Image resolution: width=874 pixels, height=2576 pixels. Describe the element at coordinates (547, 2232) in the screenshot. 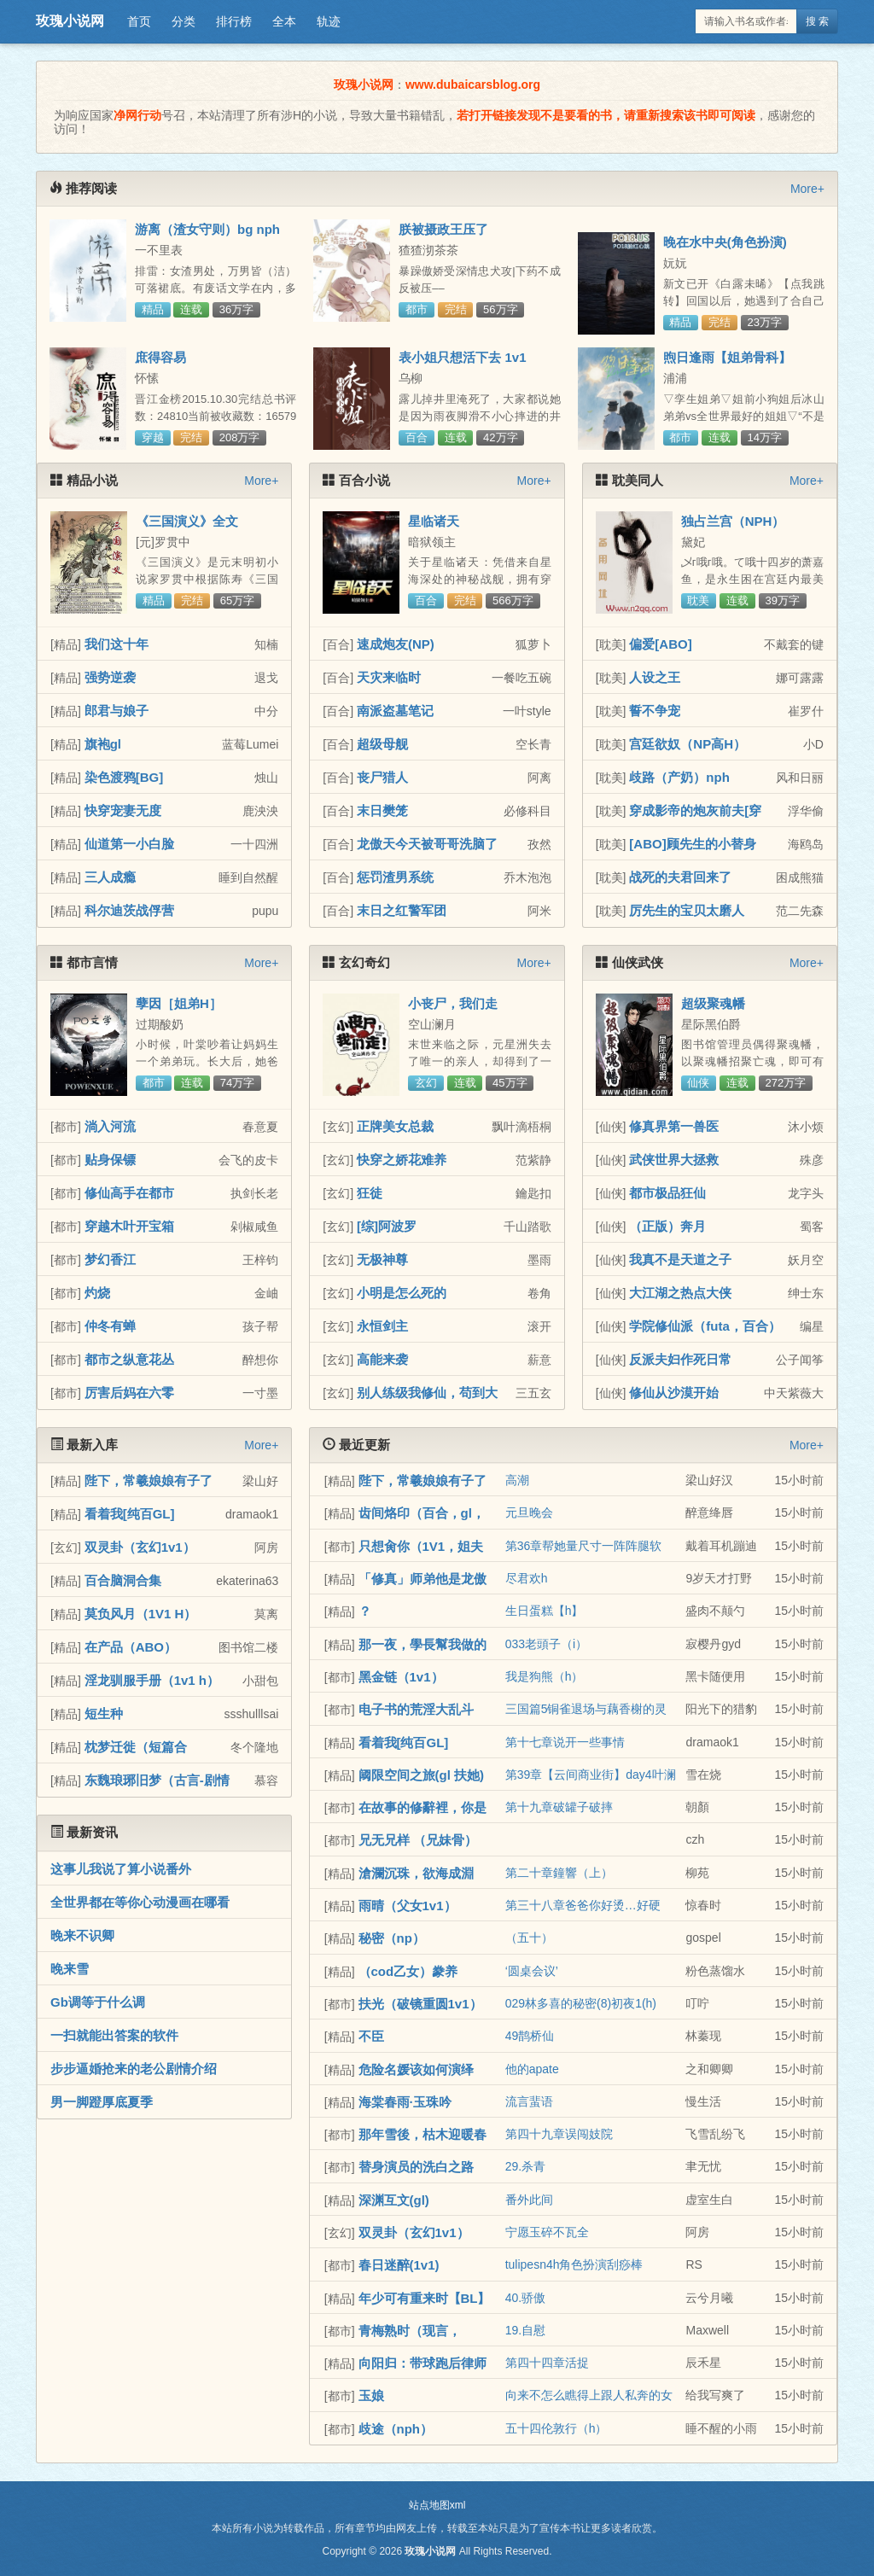

I see `宁愿玉碎不瓦全` at that location.